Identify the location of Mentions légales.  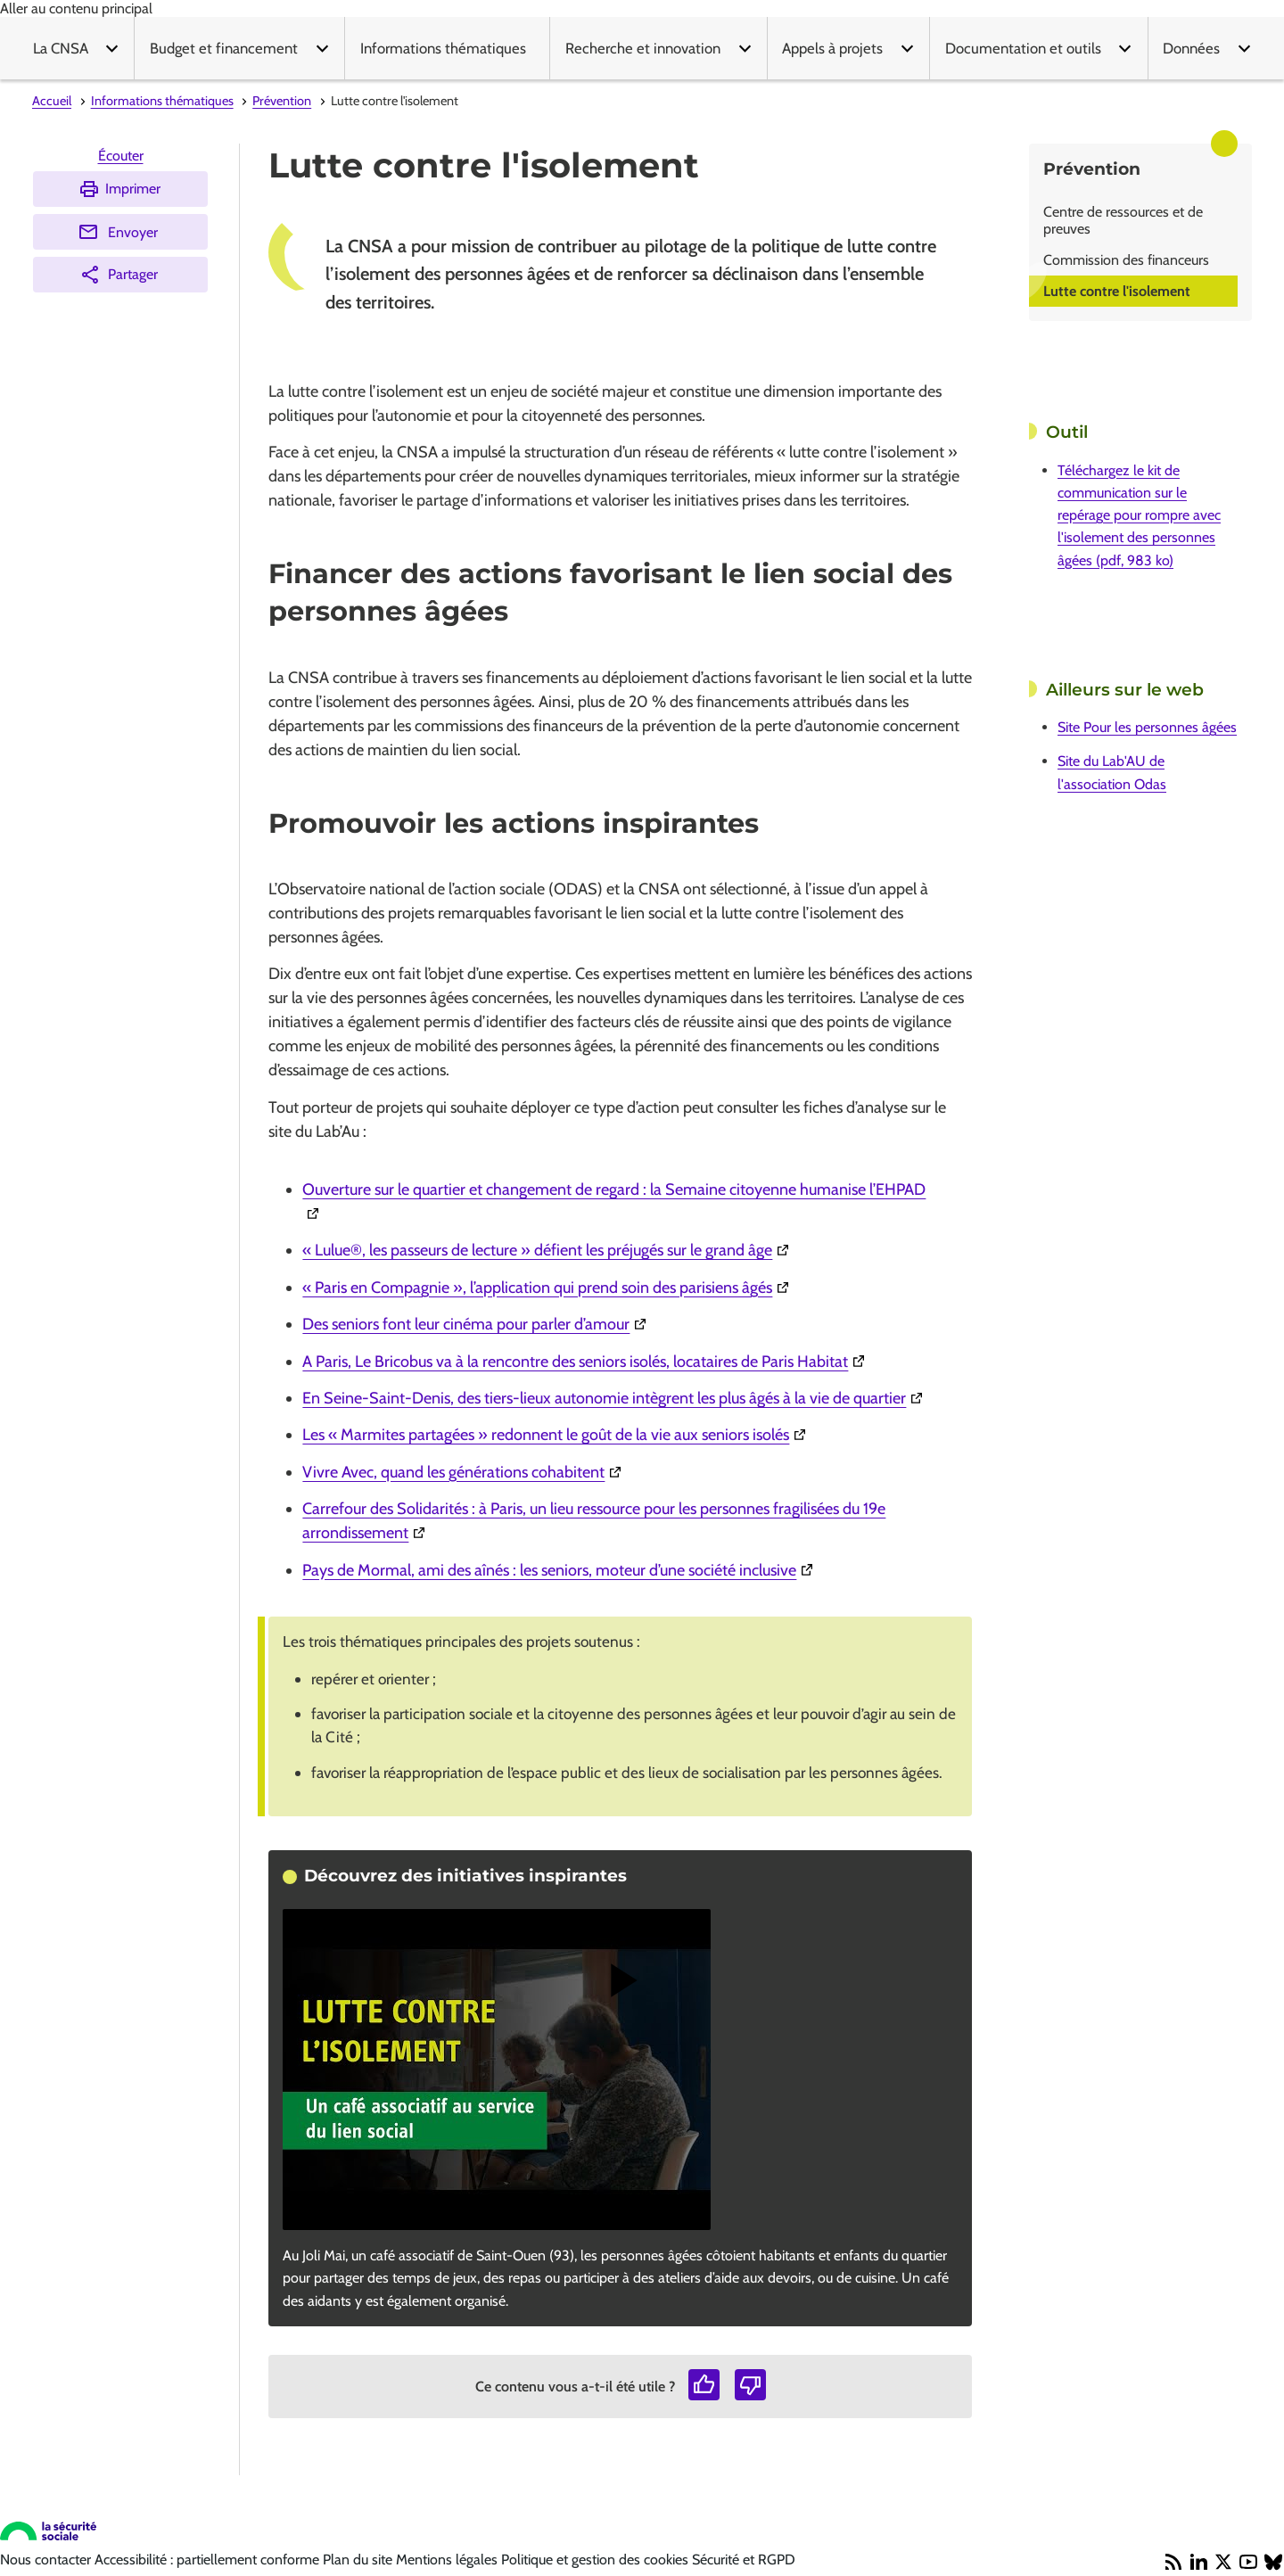
(448, 2559).